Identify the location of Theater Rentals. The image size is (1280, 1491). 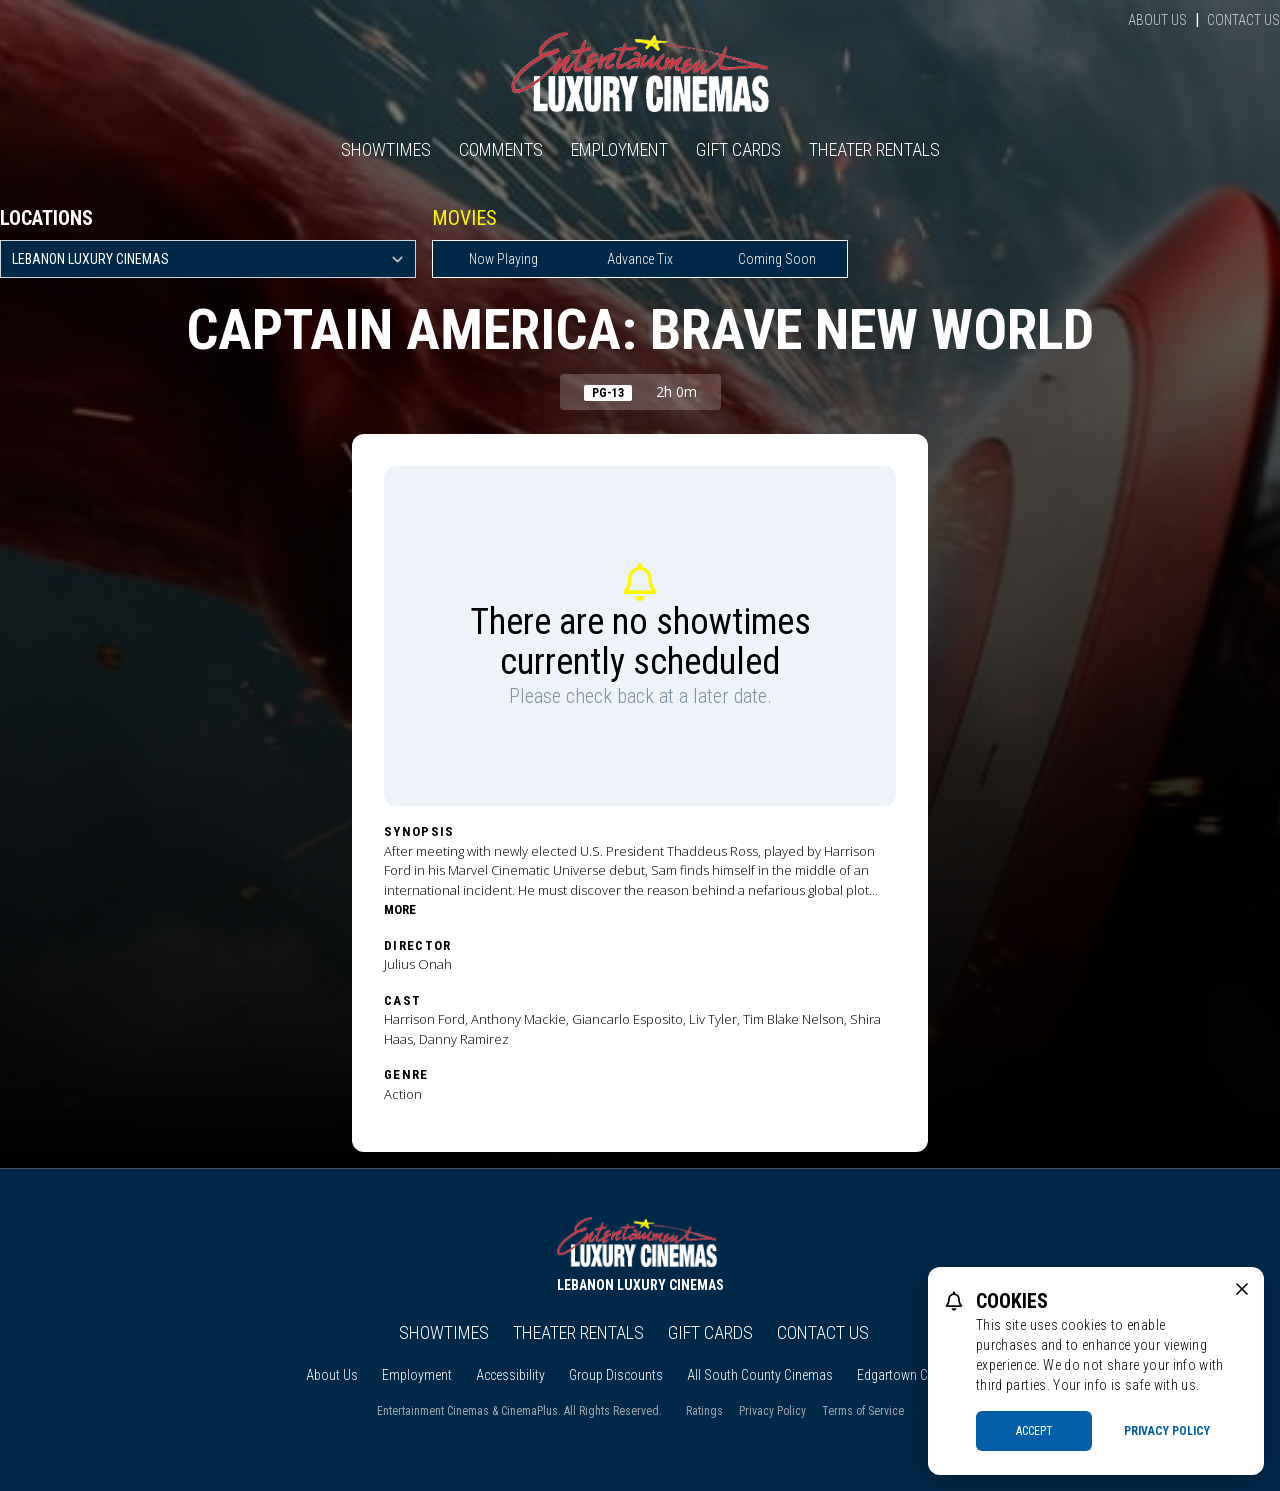
(874, 149).